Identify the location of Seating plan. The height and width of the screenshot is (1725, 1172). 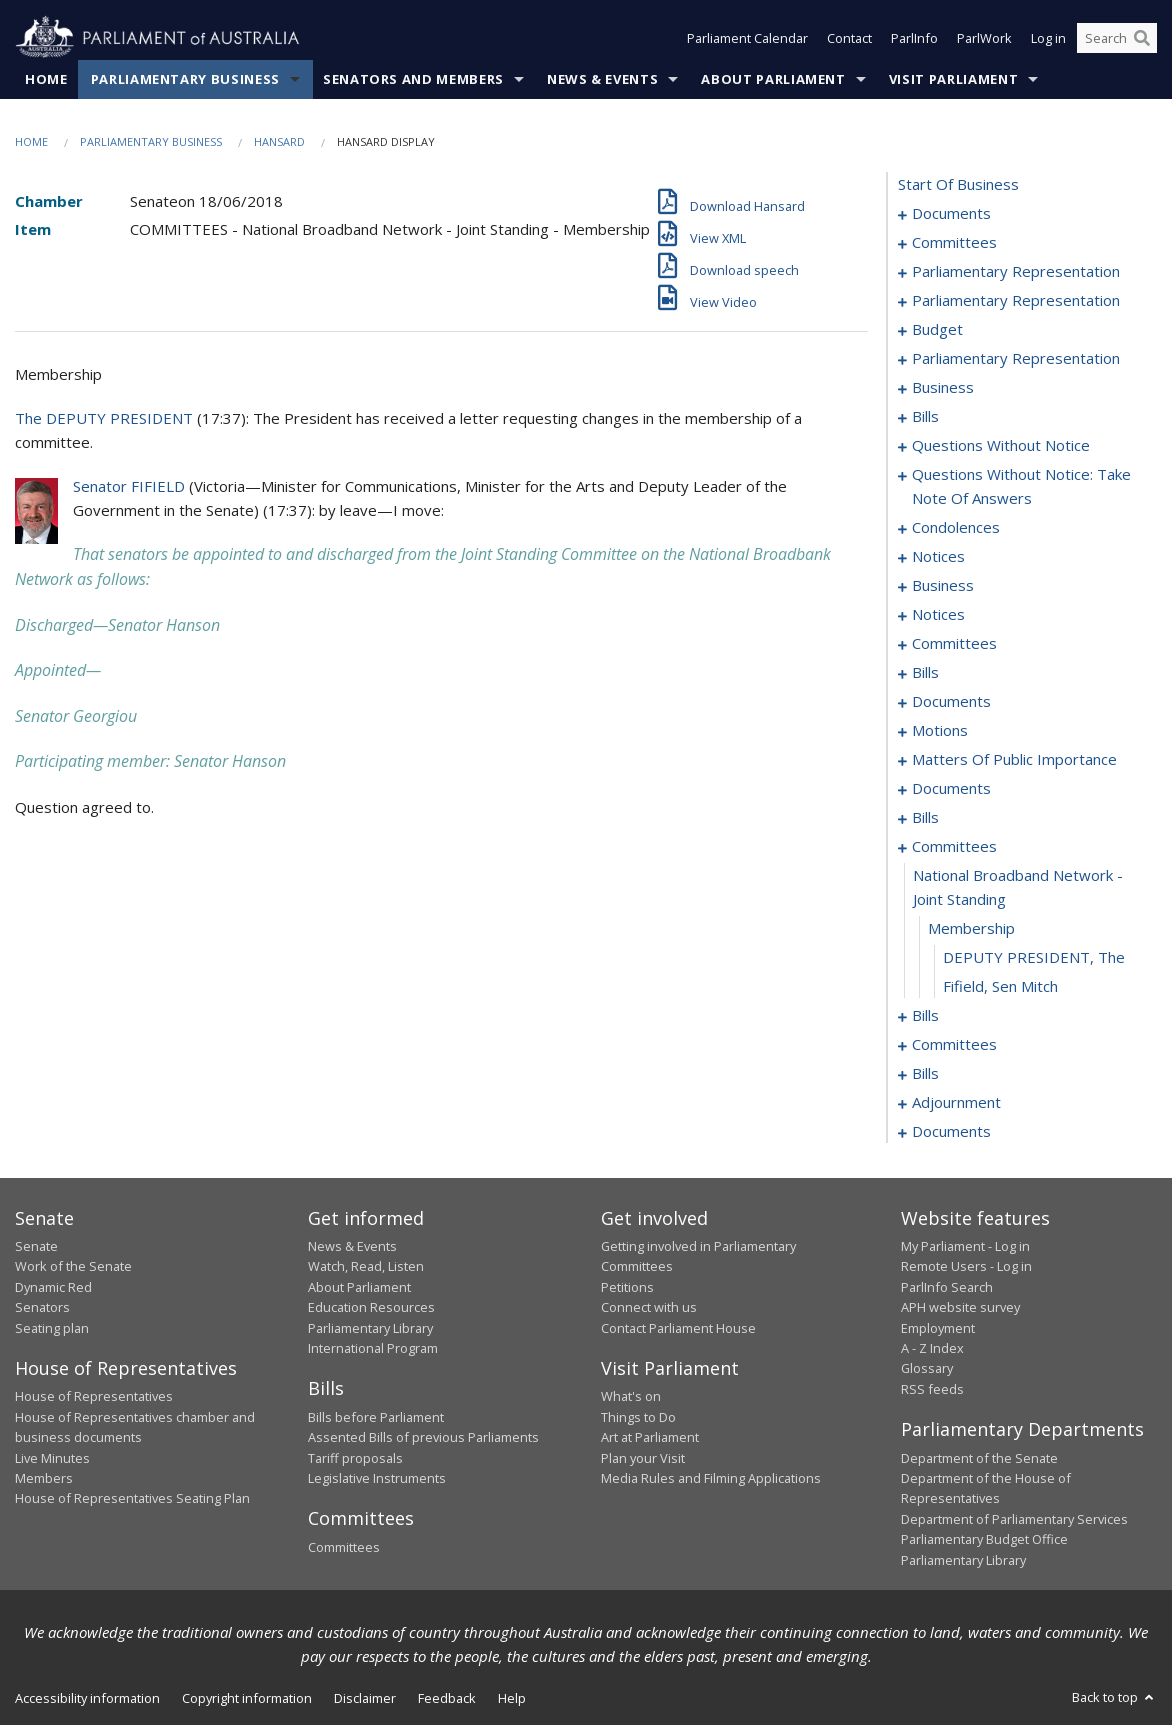
(52, 1328).